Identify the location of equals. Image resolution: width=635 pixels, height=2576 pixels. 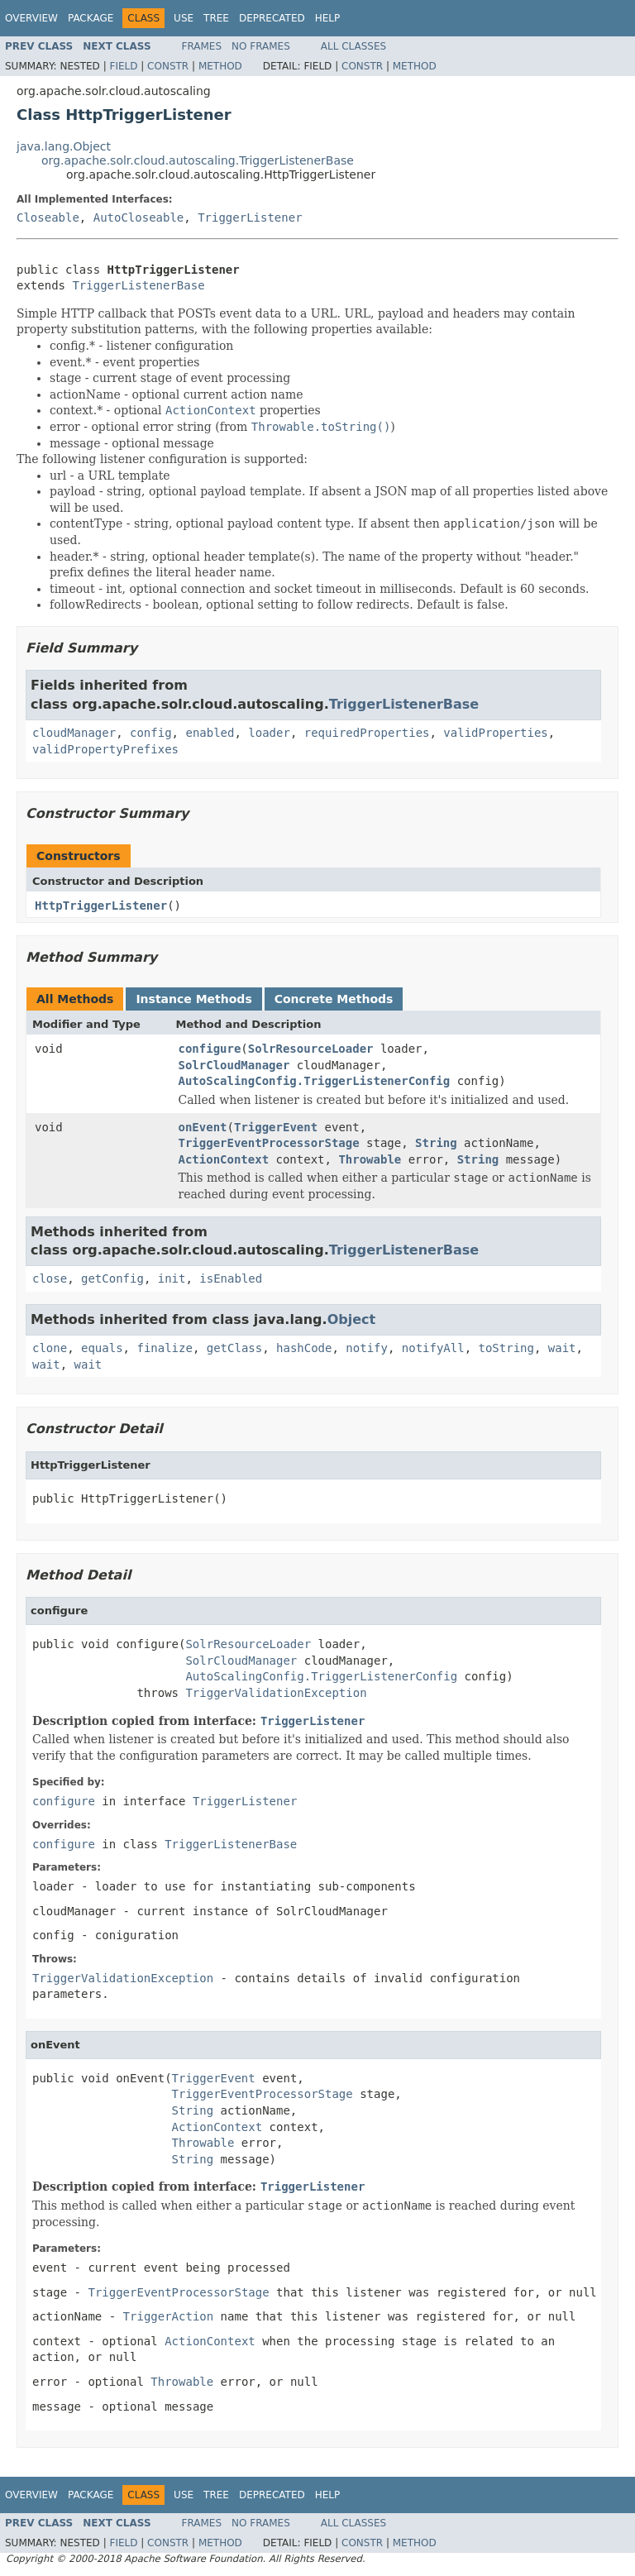
(102, 1348).